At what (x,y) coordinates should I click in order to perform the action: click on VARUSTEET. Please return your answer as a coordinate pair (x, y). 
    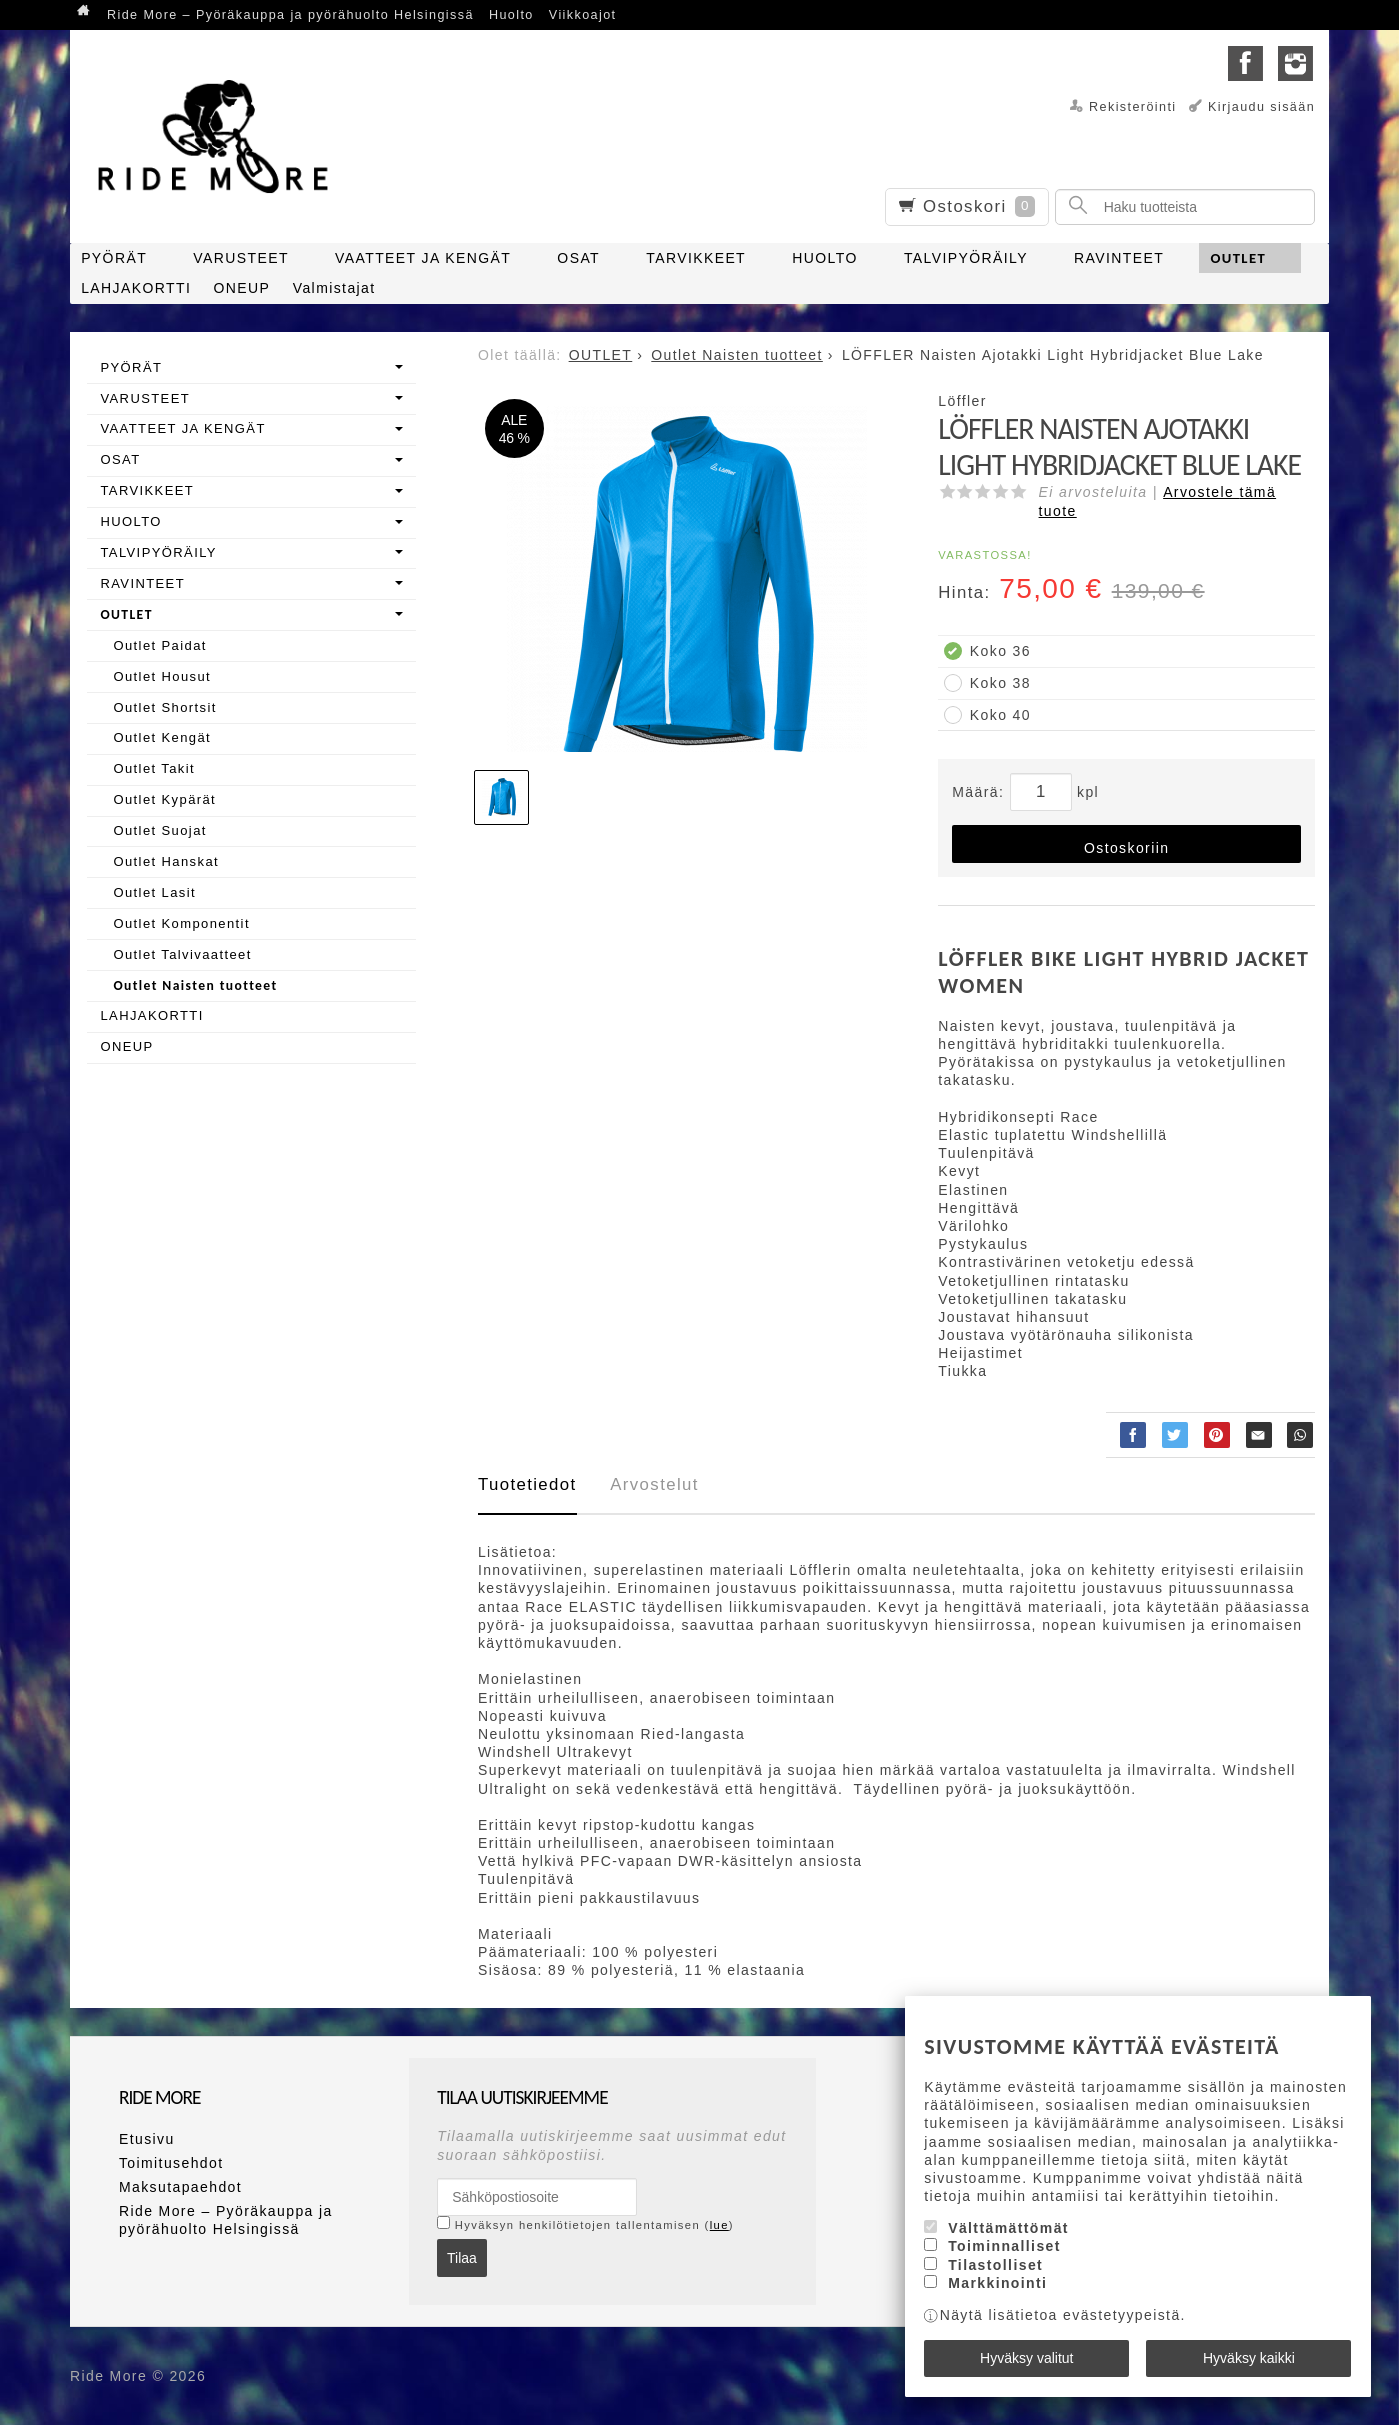
    Looking at the image, I should click on (241, 258).